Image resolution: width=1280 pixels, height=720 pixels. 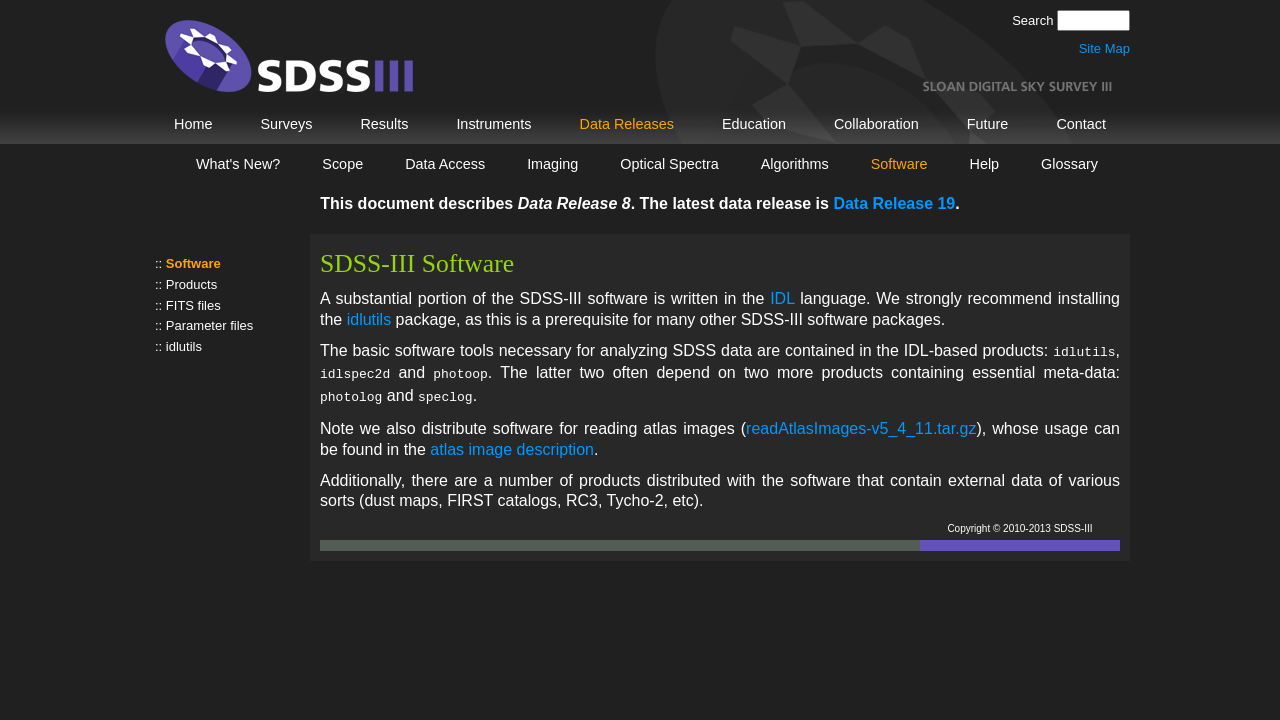 I want to click on Search, so click(x=1034, y=20).